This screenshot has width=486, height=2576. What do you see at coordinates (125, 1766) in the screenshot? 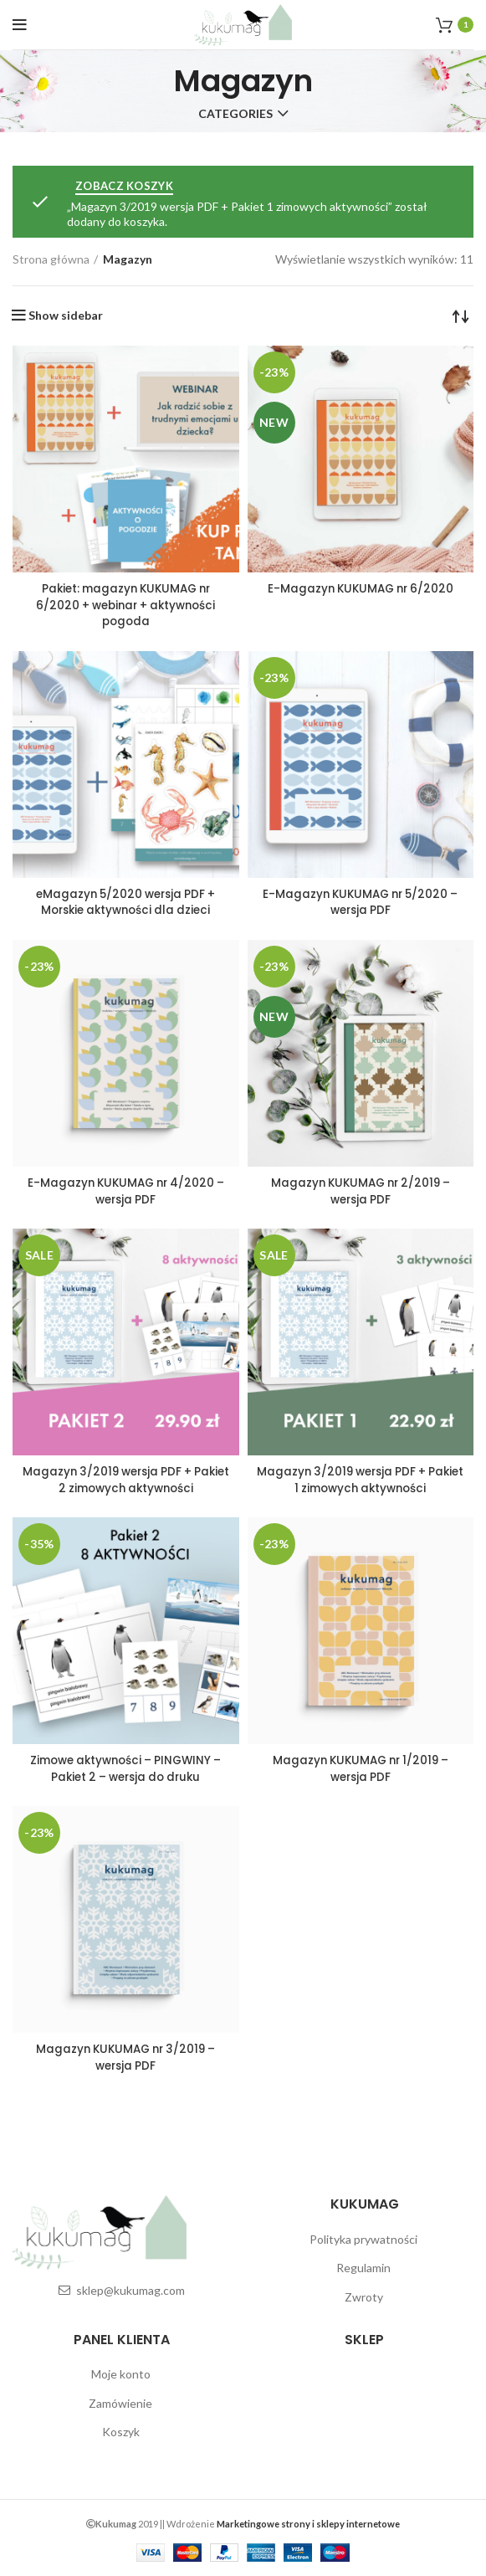
I see `Zimowe aktywności – PINGWINY – Pakiet 2 – wersja do druku` at bounding box center [125, 1766].